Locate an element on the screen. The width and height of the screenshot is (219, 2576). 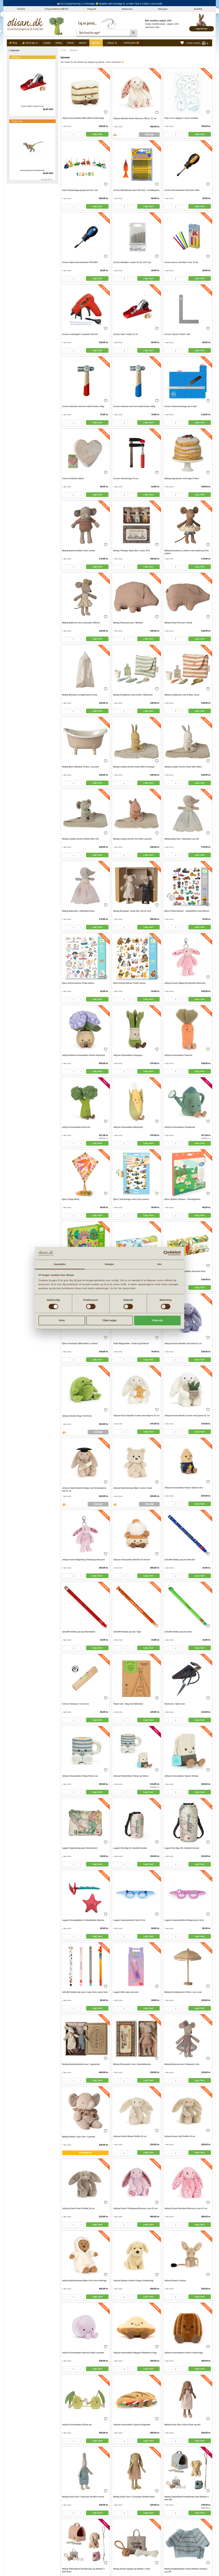
Legami Strandpløkker til håndklæde Stjerner is located at coordinates (83, 1920).